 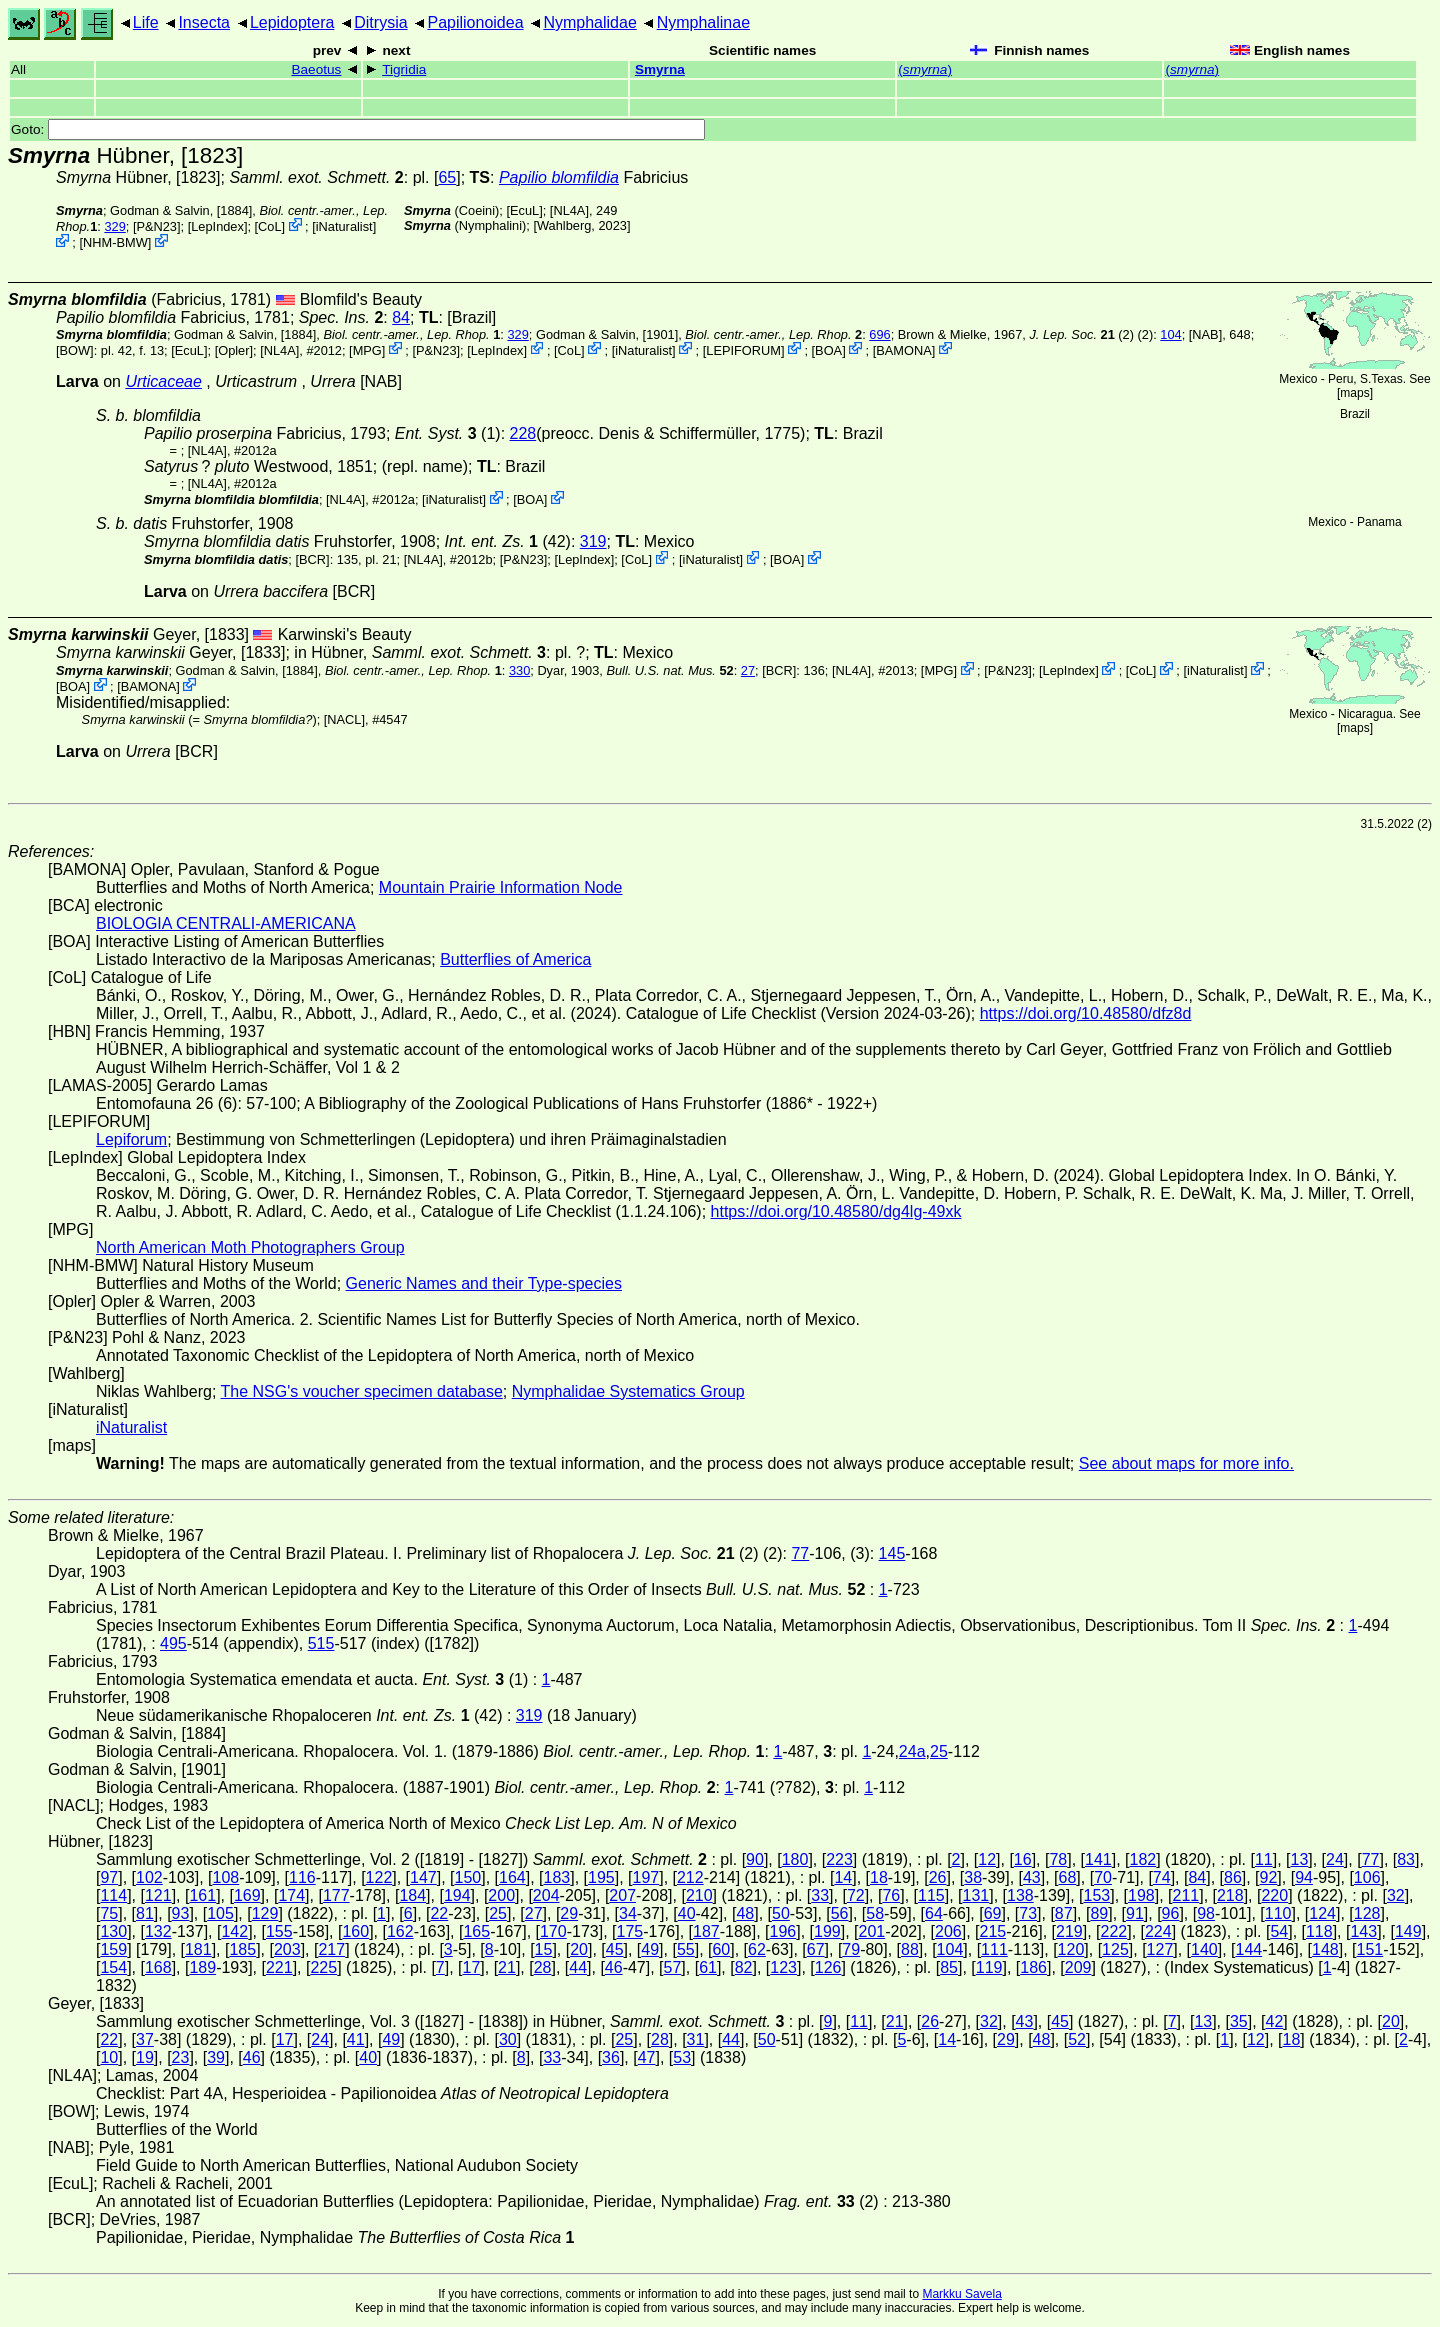 What do you see at coordinates (291, 1895) in the screenshot?
I see `174` at bounding box center [291, 1895].